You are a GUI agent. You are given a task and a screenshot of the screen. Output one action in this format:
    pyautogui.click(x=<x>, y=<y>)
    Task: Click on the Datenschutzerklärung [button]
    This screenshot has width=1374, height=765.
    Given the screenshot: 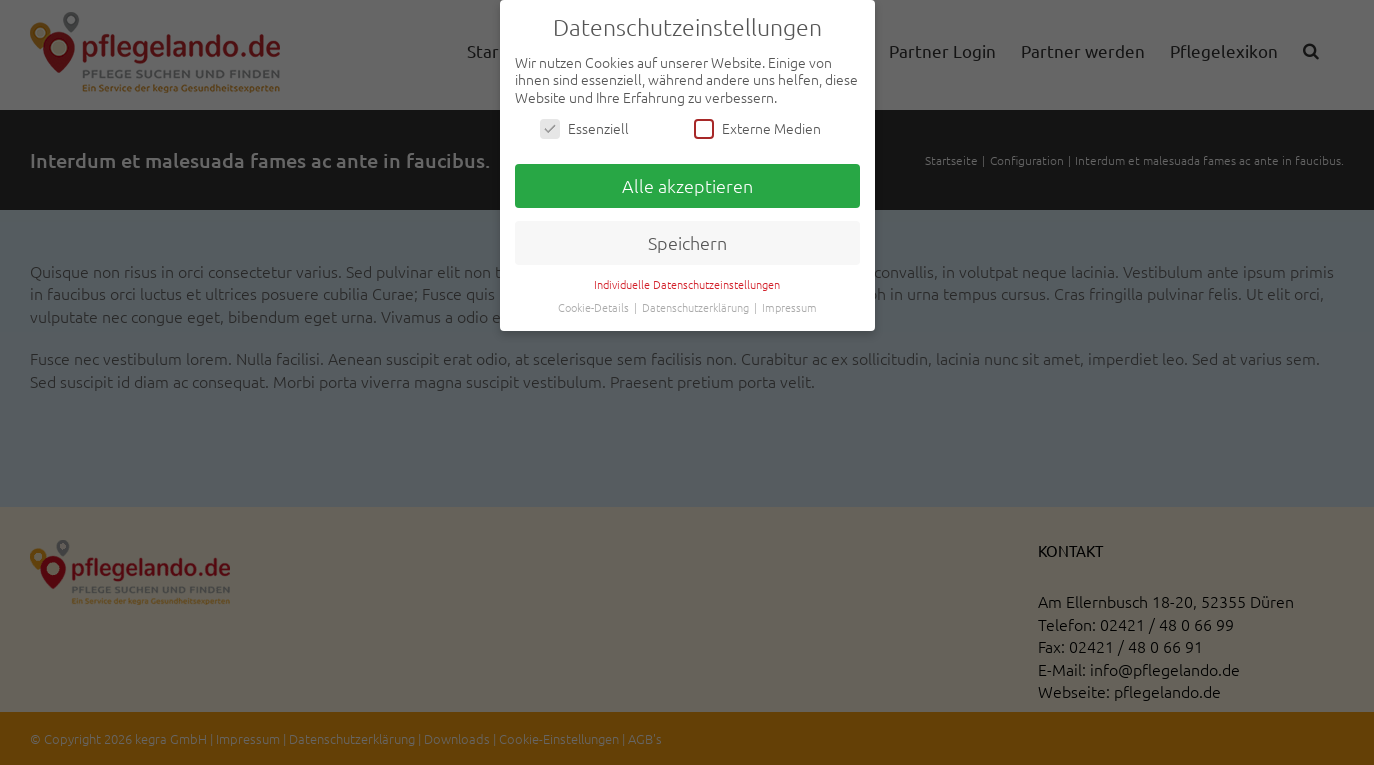 What is the action you would take?
    pyautogui.click(x=697, y=307)
    